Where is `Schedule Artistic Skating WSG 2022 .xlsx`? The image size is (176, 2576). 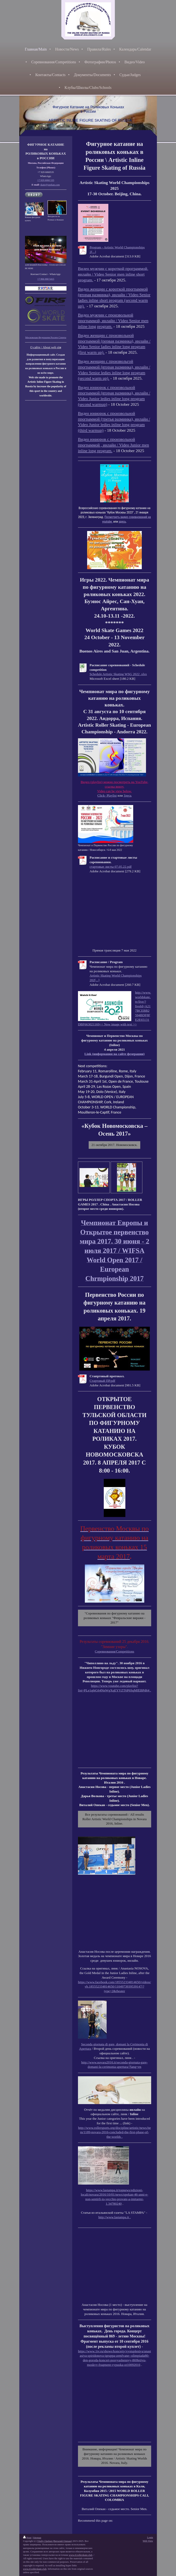
Schedule Artistic Skating WSG 2022 .xlsx is located at coordinates (118, 674).